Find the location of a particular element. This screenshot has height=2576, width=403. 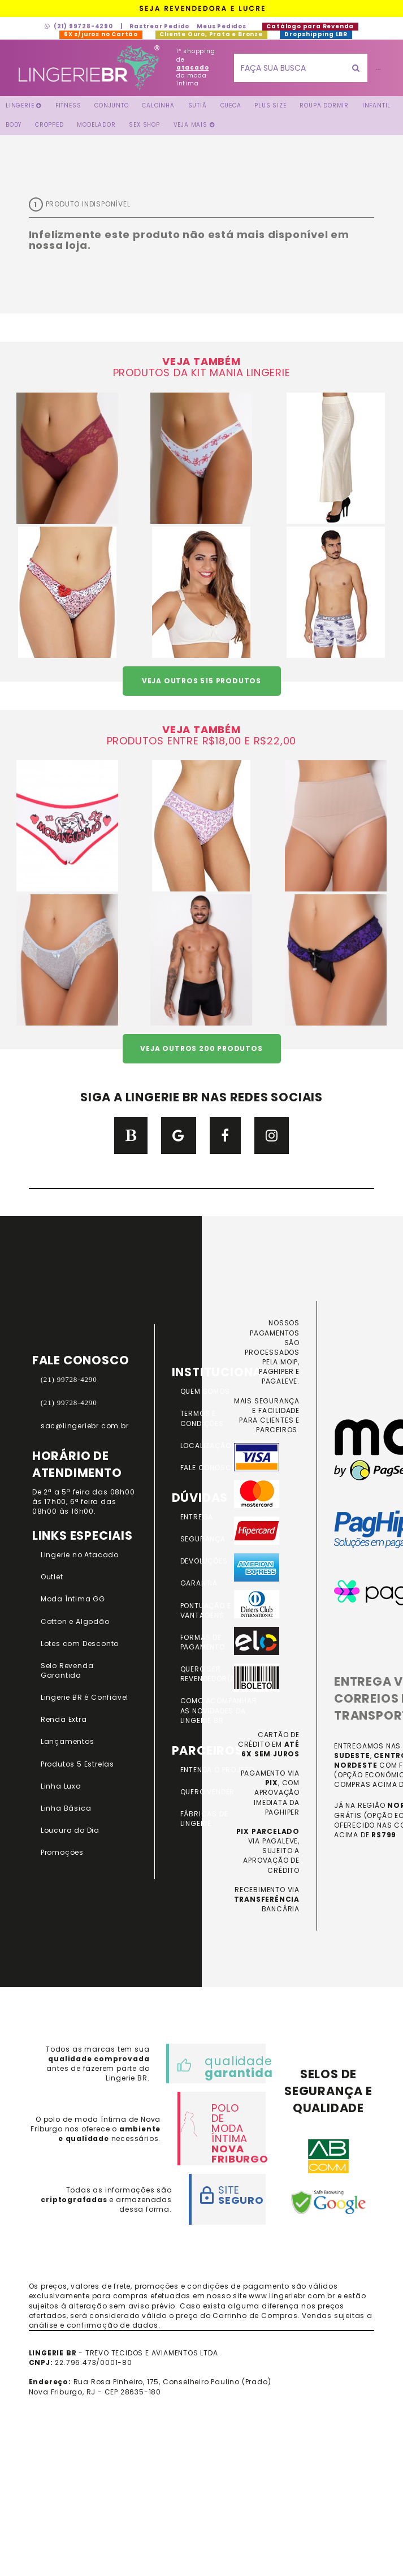

FITNESS is located at coordinates (68, 105).